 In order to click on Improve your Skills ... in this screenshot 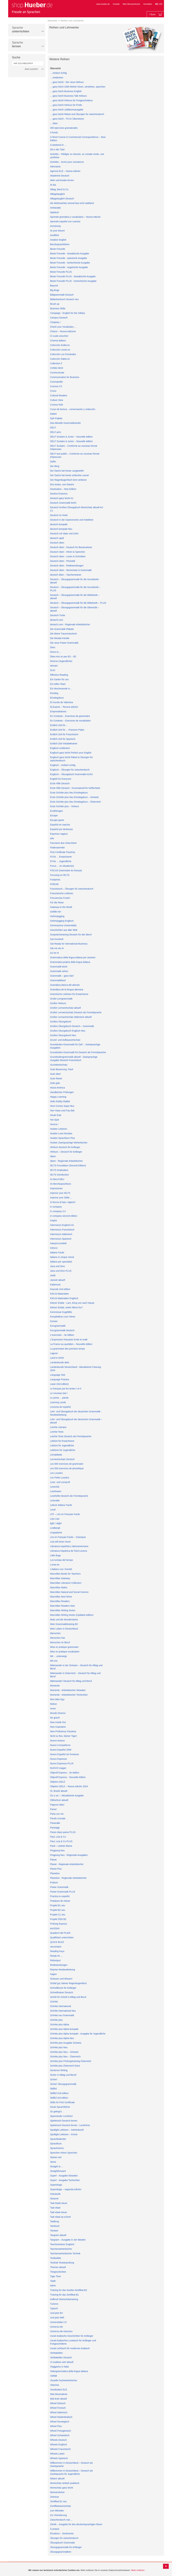, I will do `click(61, 1197)`.